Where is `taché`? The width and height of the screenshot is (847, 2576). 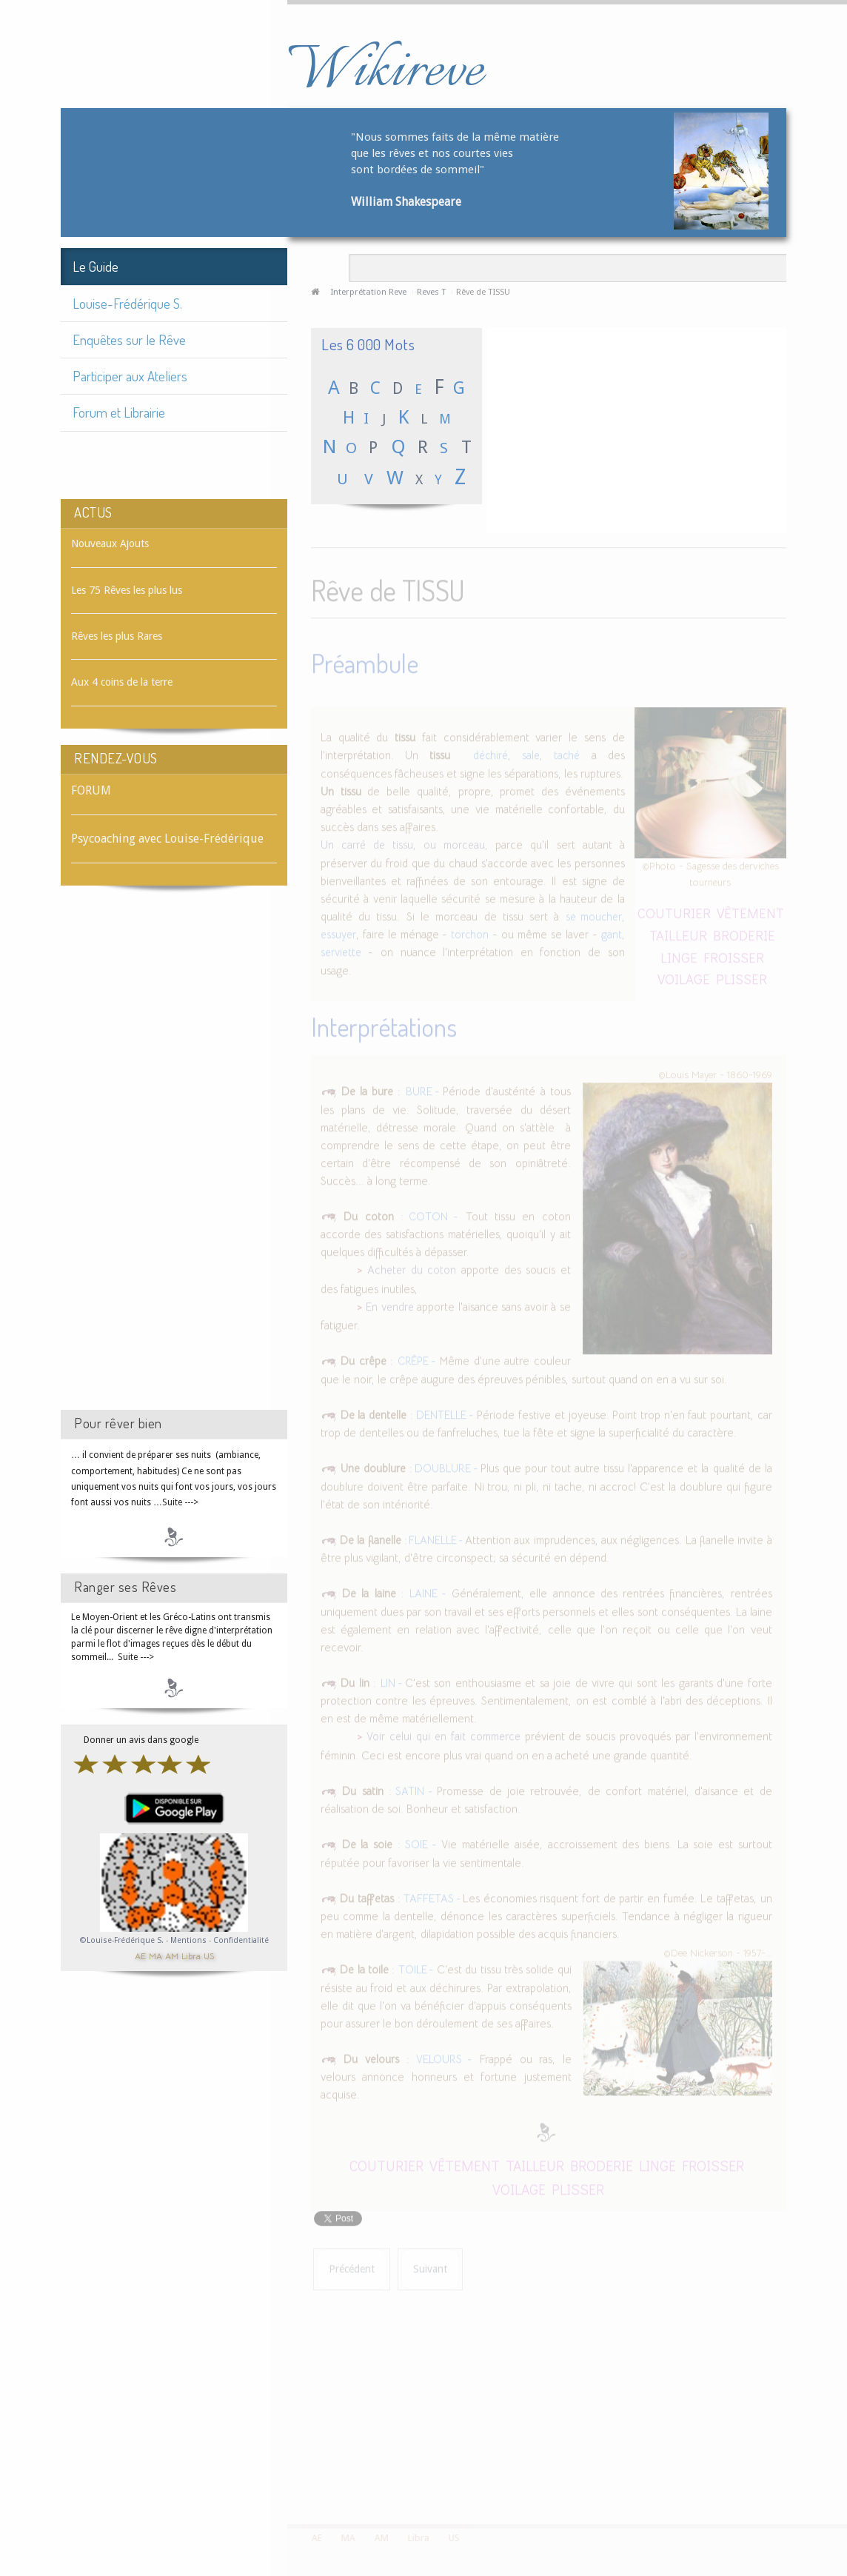 taché is located at coordinates (567, 753).